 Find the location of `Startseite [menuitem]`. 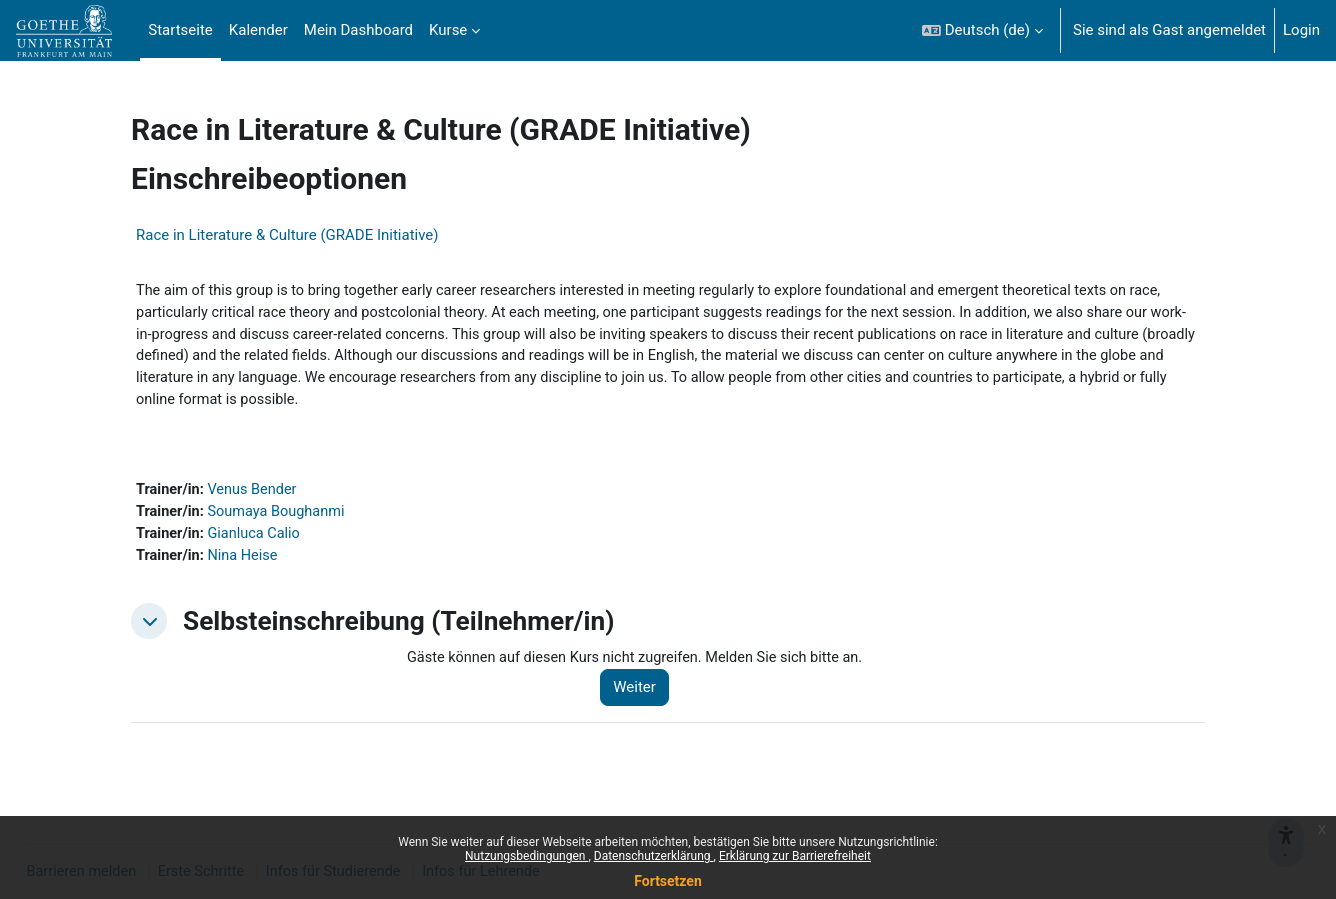

Startseite [menuitem] is located at coordinates (180, 30).